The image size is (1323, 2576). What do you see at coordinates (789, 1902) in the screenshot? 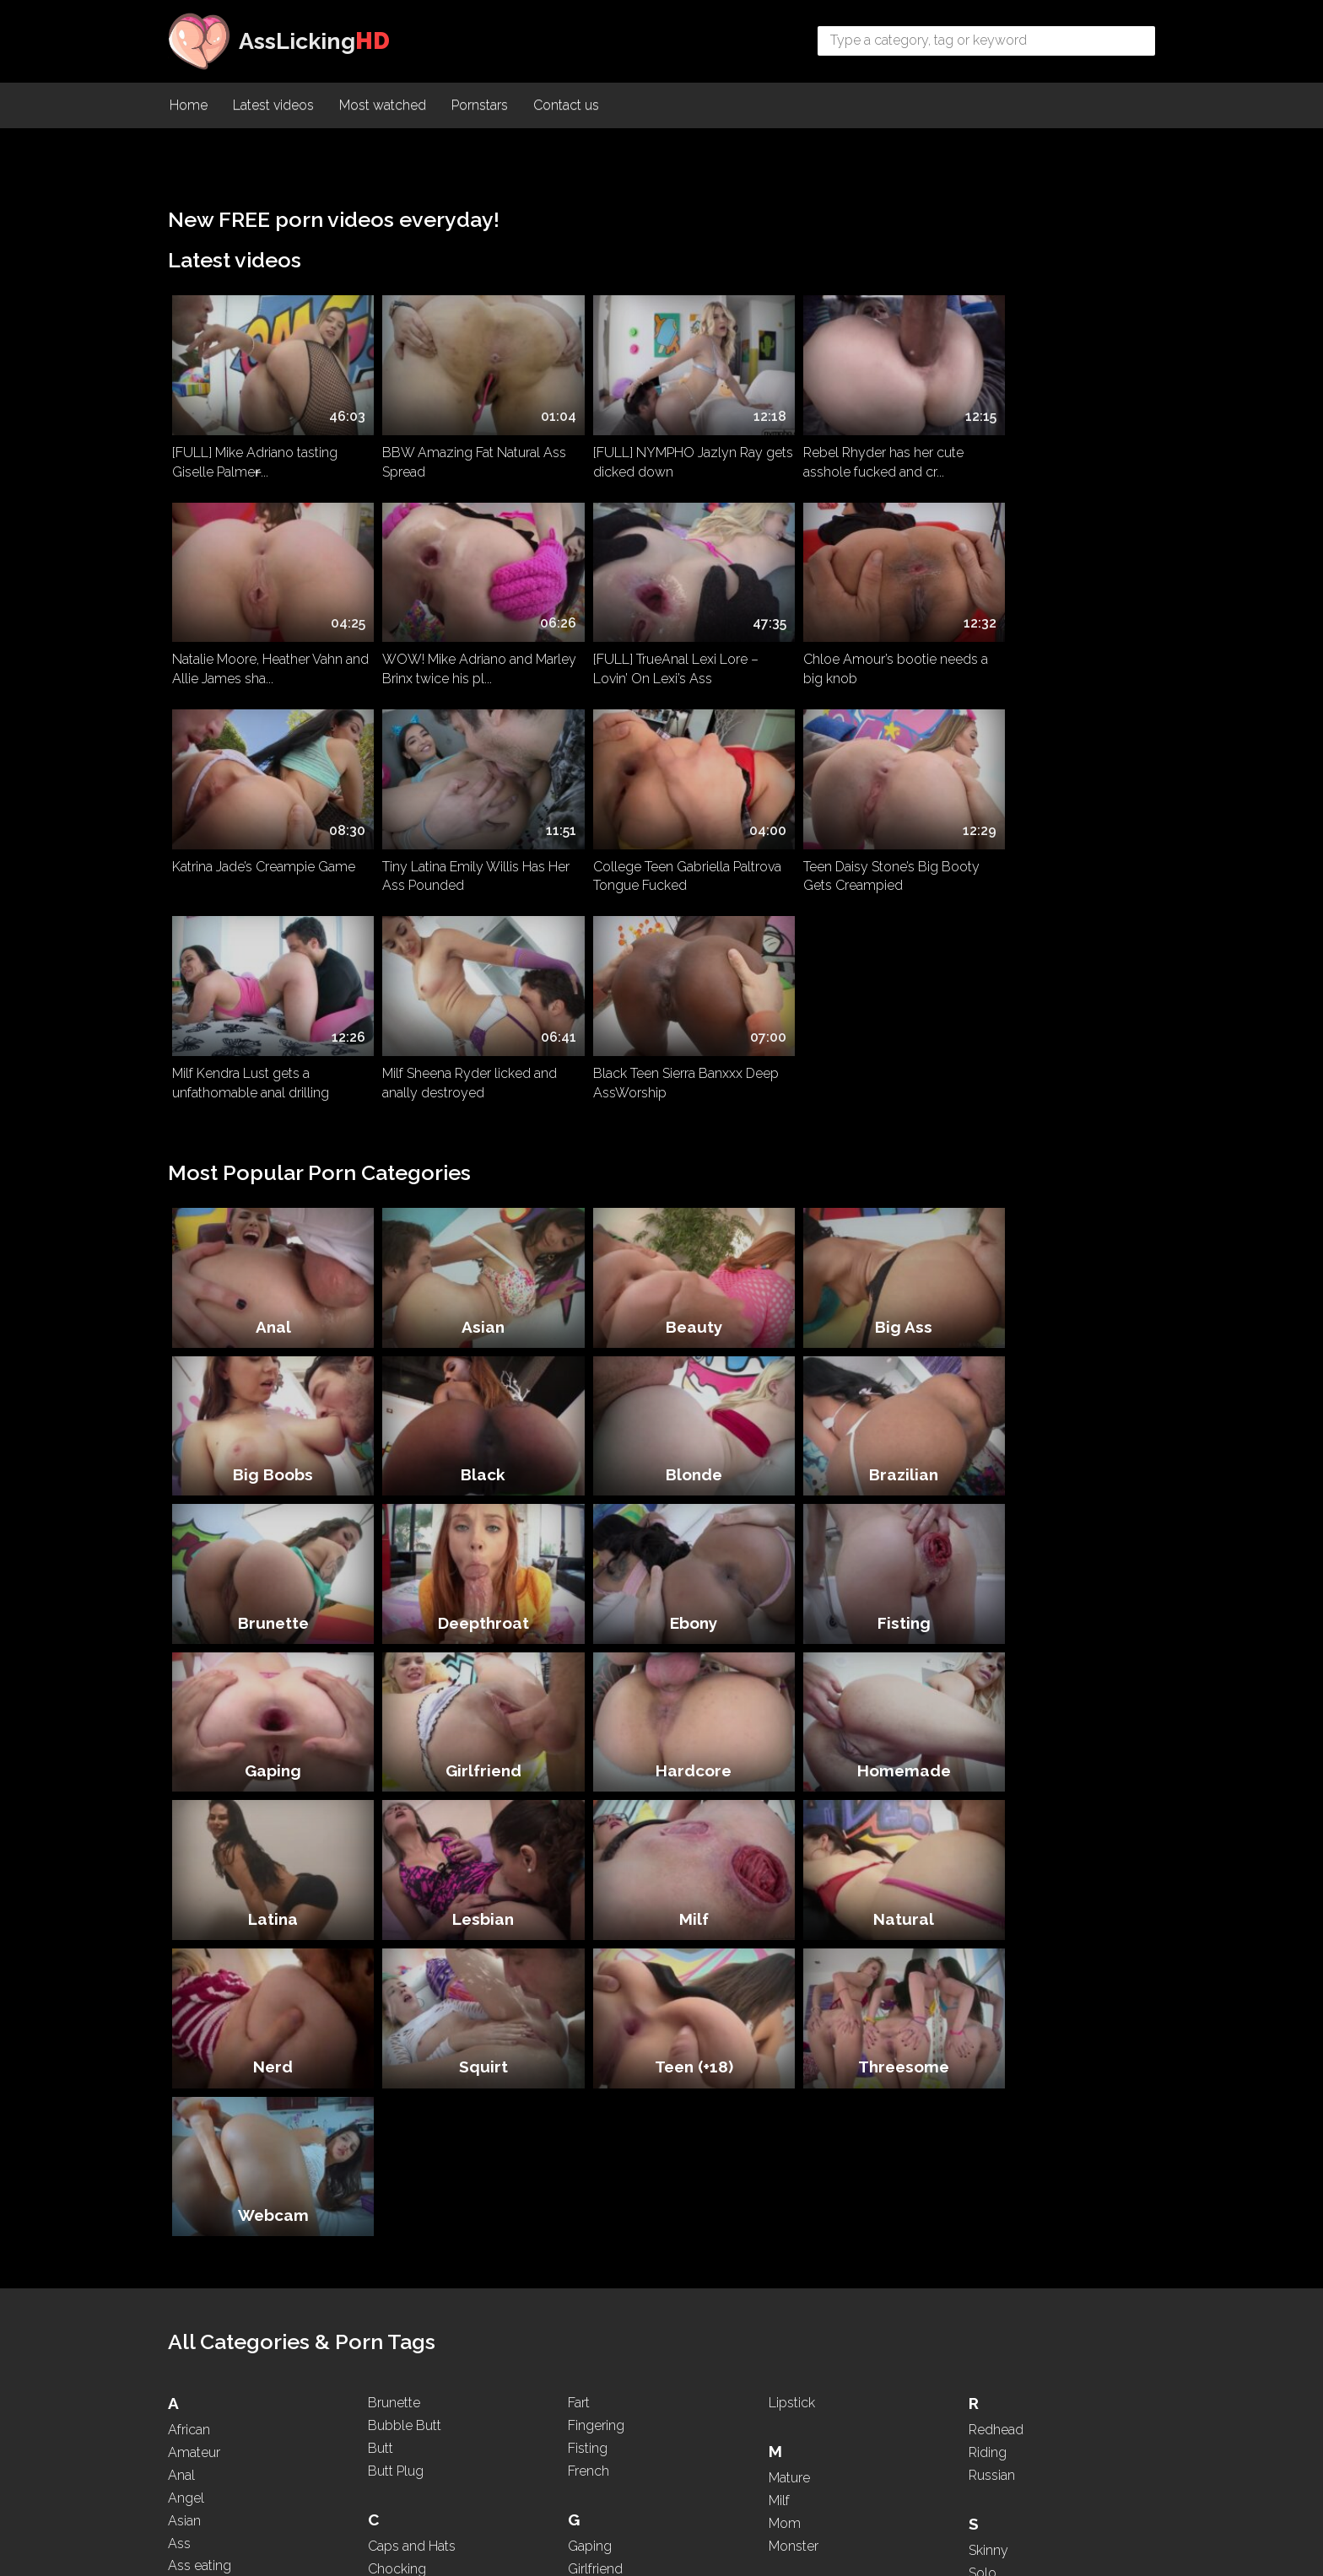
I see `Mature` at bounding box center [789, 1902].